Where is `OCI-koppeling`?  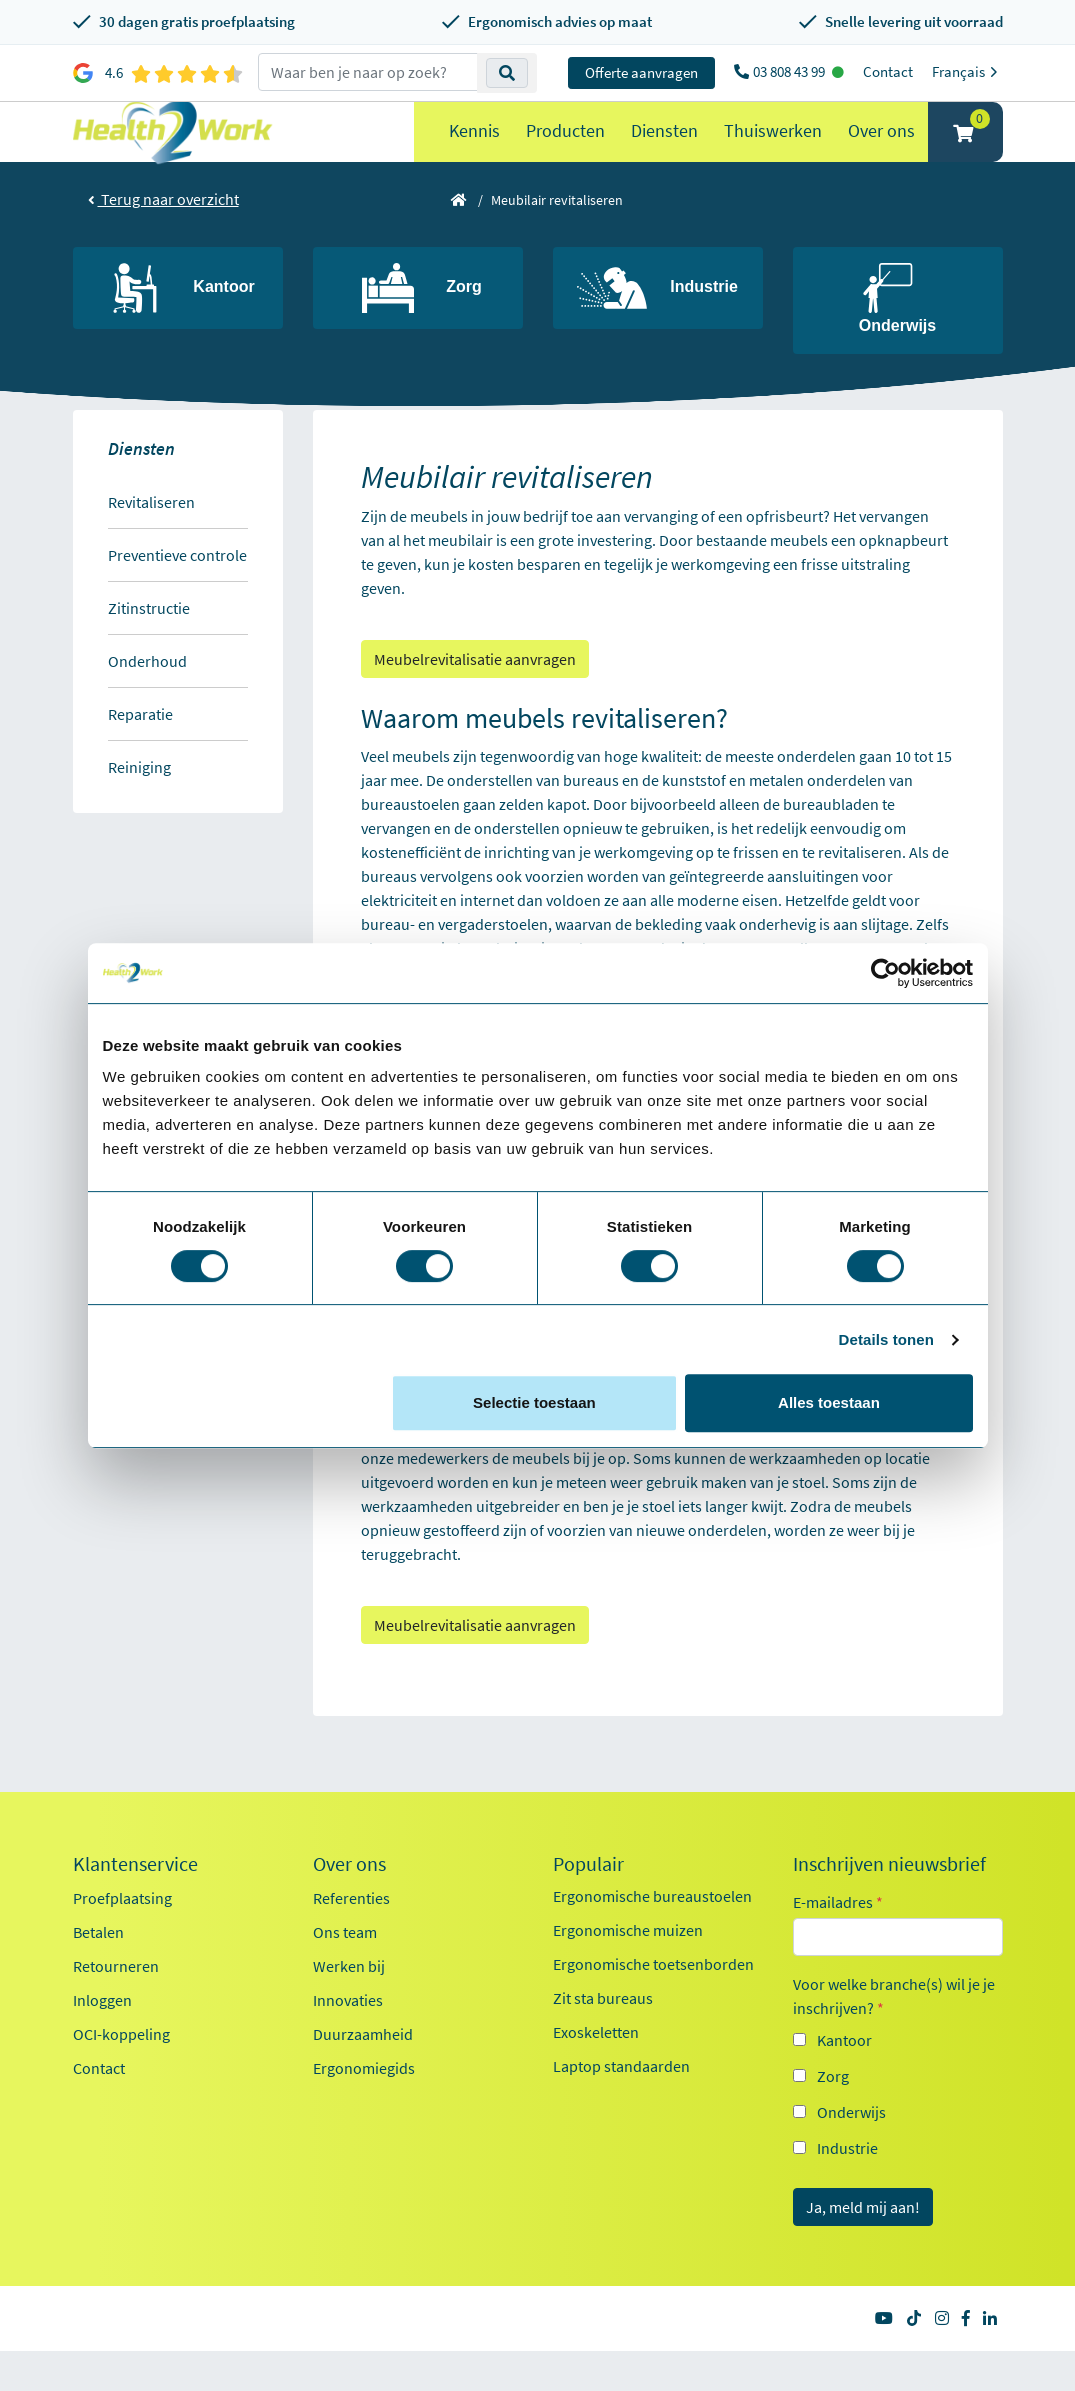 OCI-koppeling is located at coordinates (121, 2074).